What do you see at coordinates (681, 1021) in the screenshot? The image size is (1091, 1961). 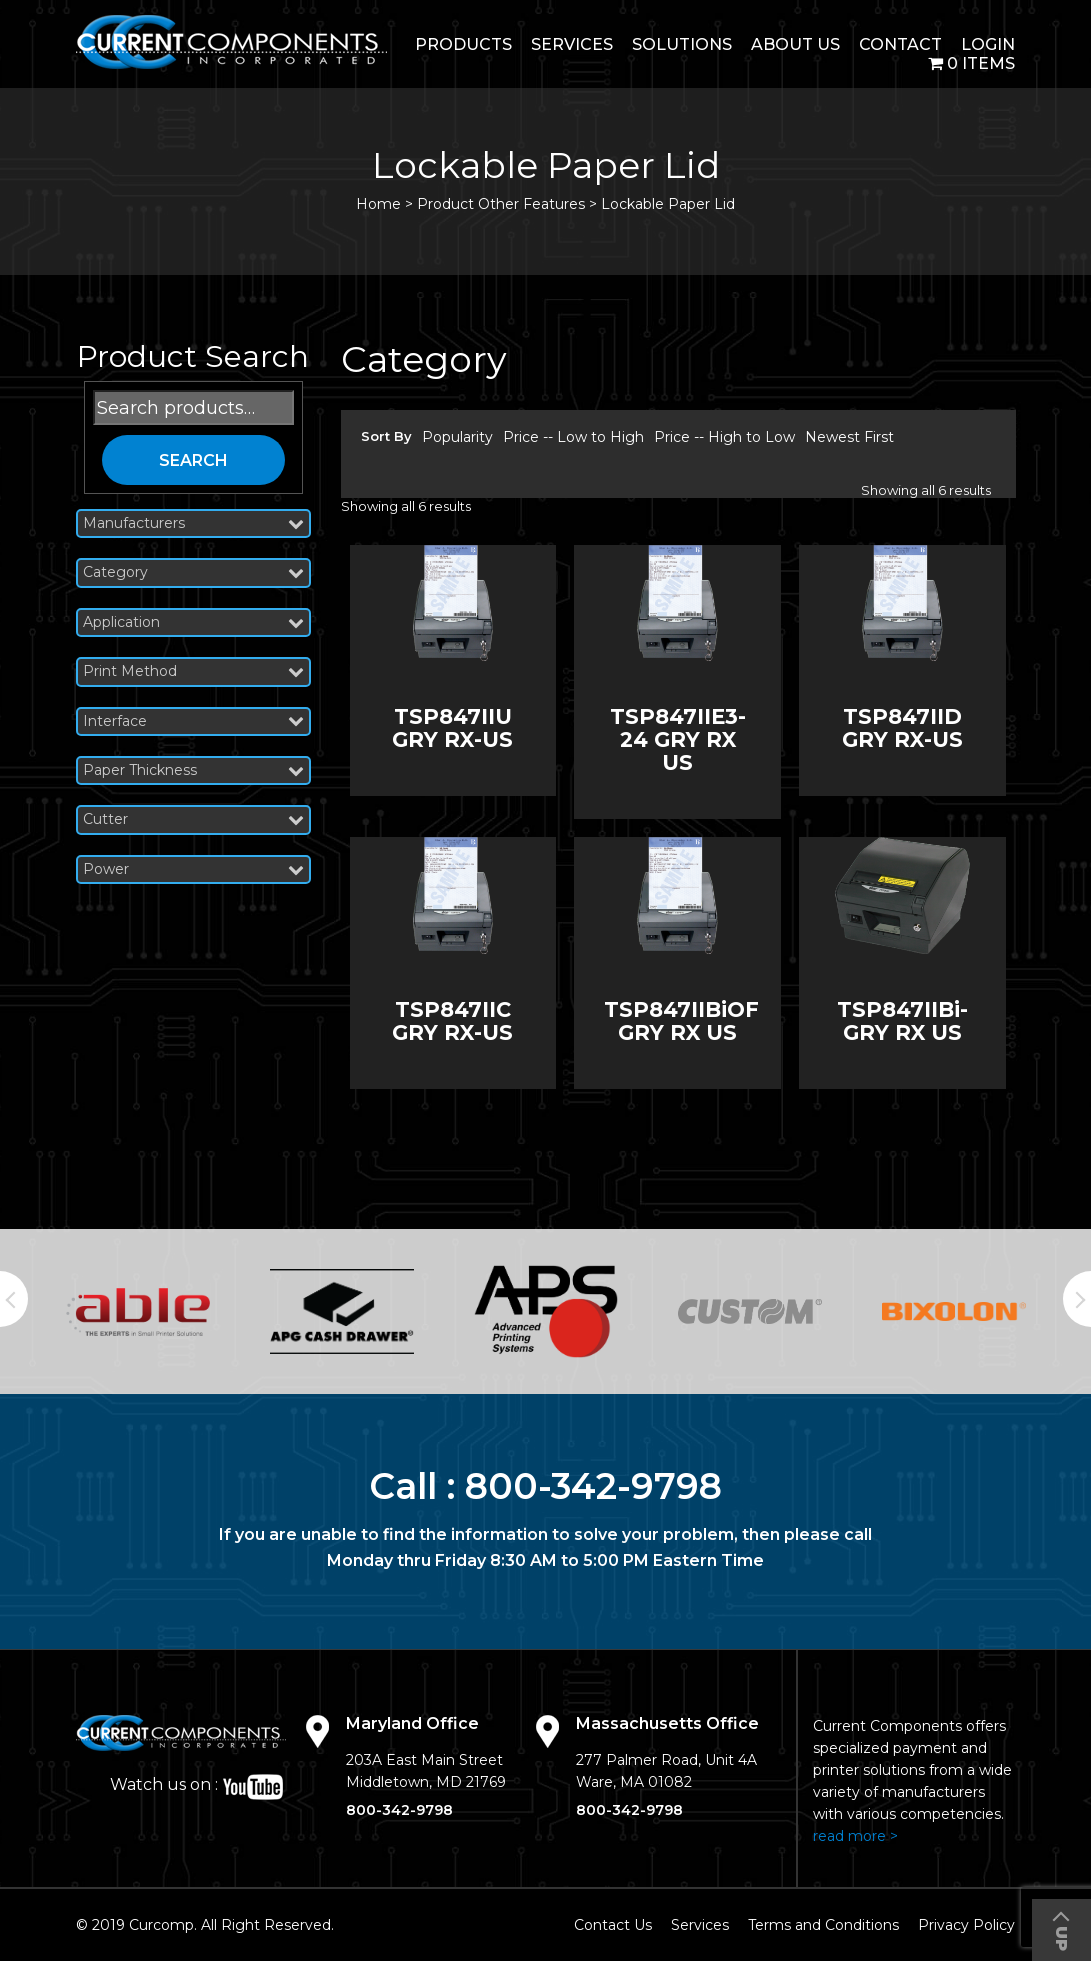 I see `TSP847IIBiOF GRY RX US` at bounding box center [681, 1021].